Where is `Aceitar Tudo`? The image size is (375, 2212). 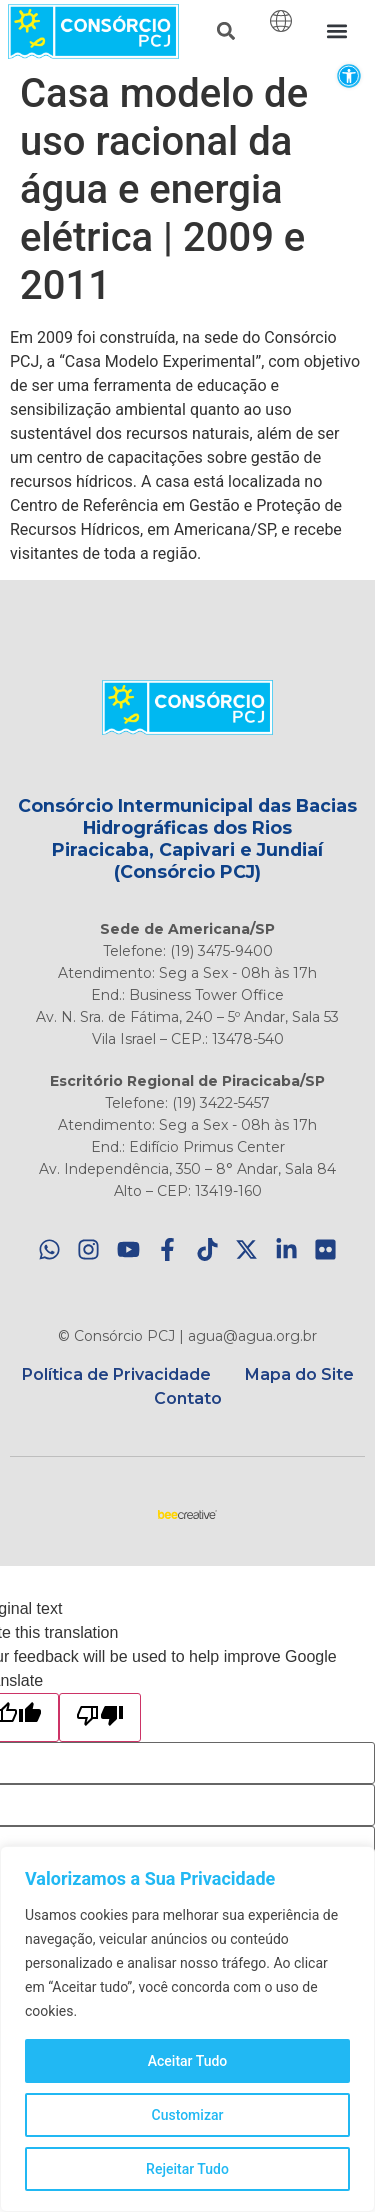
Aceitar Tudo is located at coordinates (188, 2061).